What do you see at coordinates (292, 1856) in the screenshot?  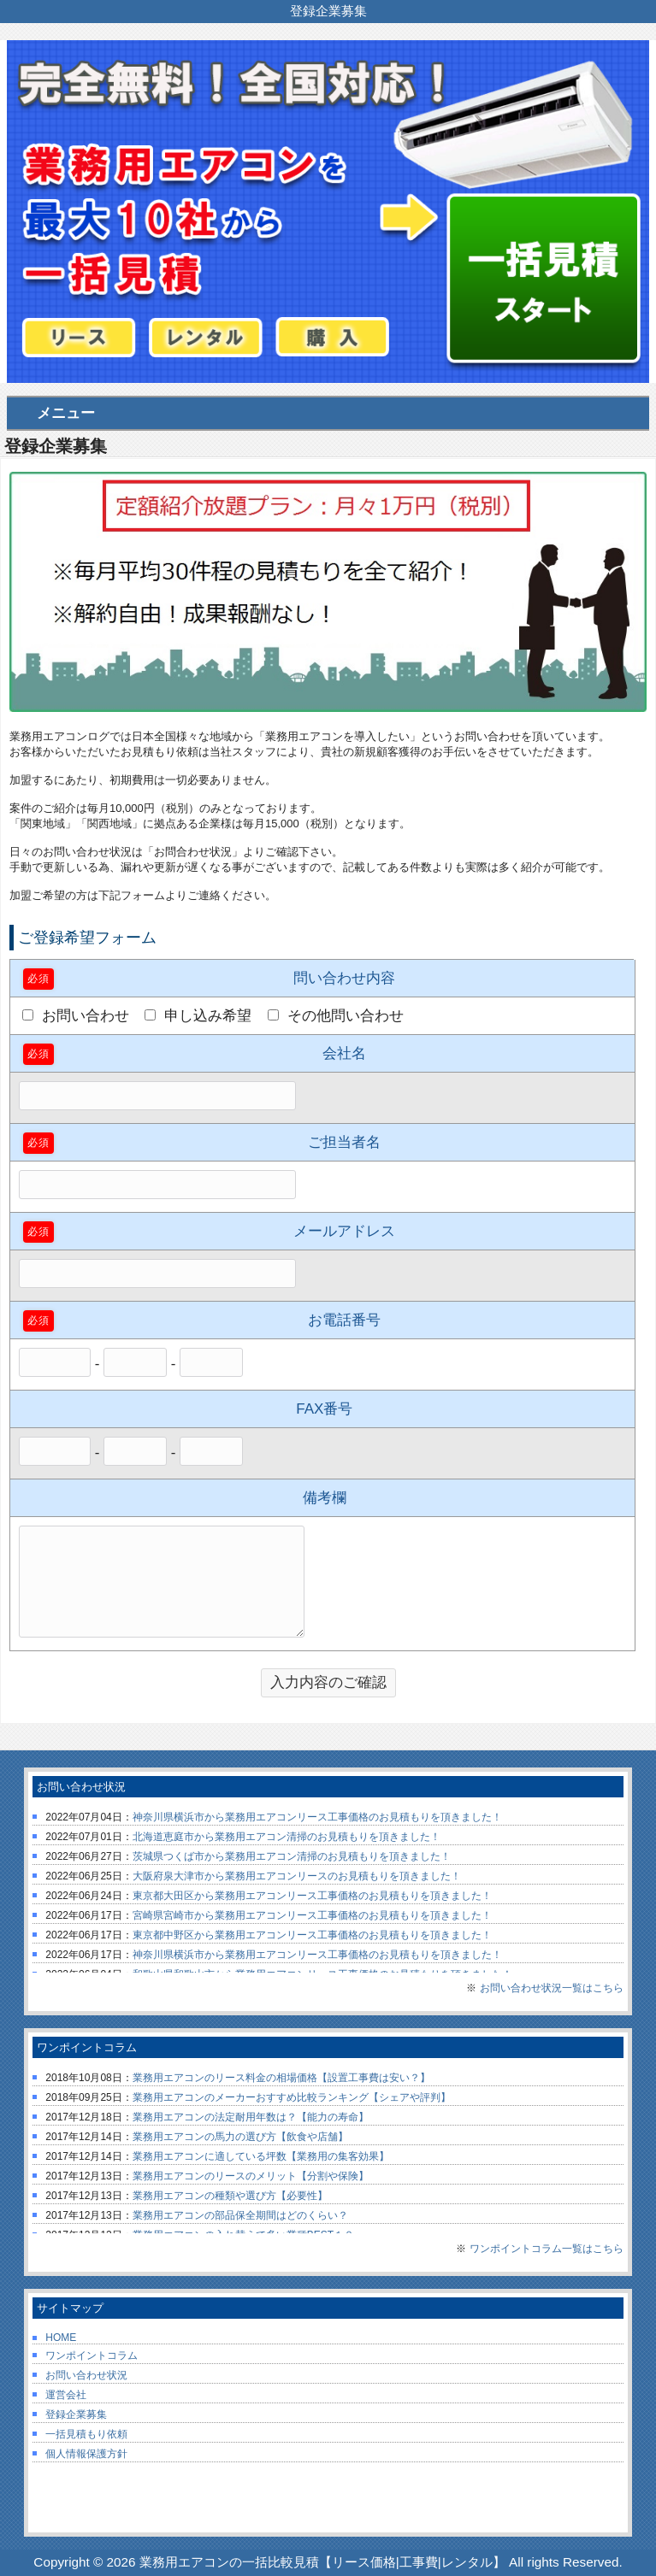 I see `茨城県つくば市から業務用エアコン清掃のお見積もりを頂きました！` at bounding box center [292, 1856].